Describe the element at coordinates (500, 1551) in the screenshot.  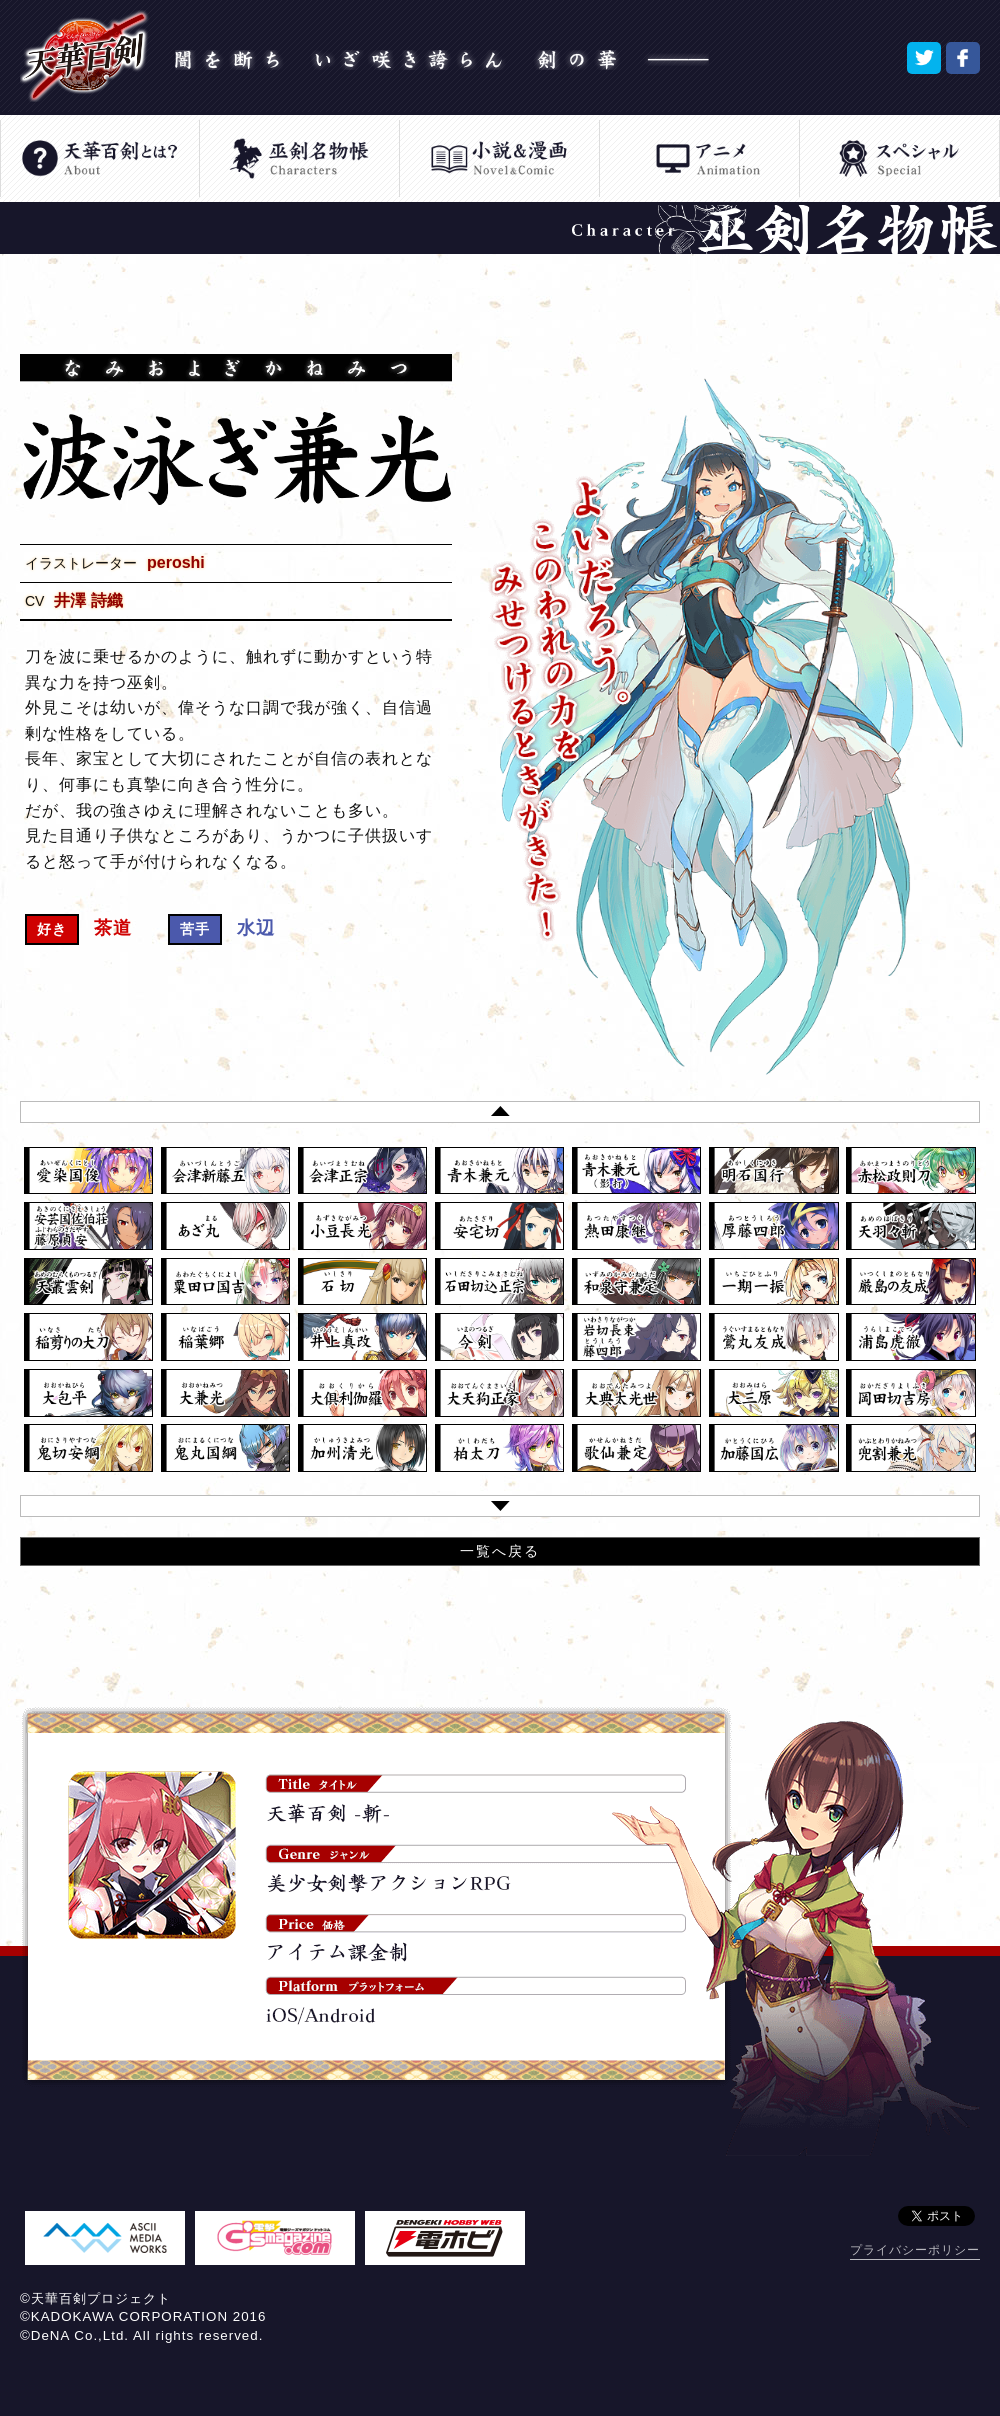
I see `一覧へ戻る` at that location.